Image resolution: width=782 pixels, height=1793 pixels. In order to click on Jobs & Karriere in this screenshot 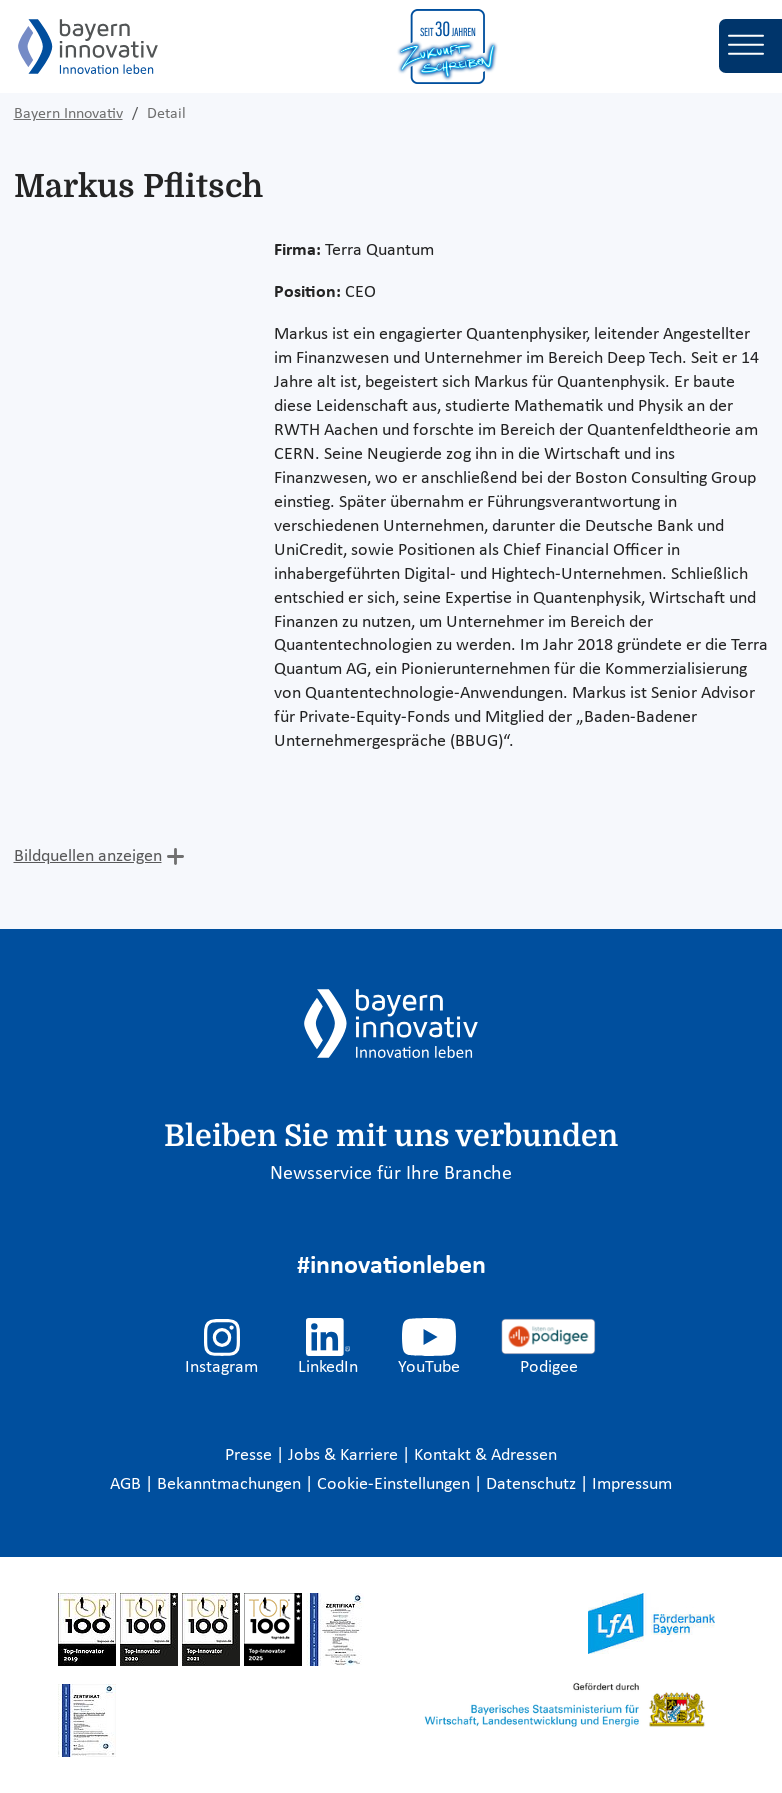, I will do `click(345, 1455)`.